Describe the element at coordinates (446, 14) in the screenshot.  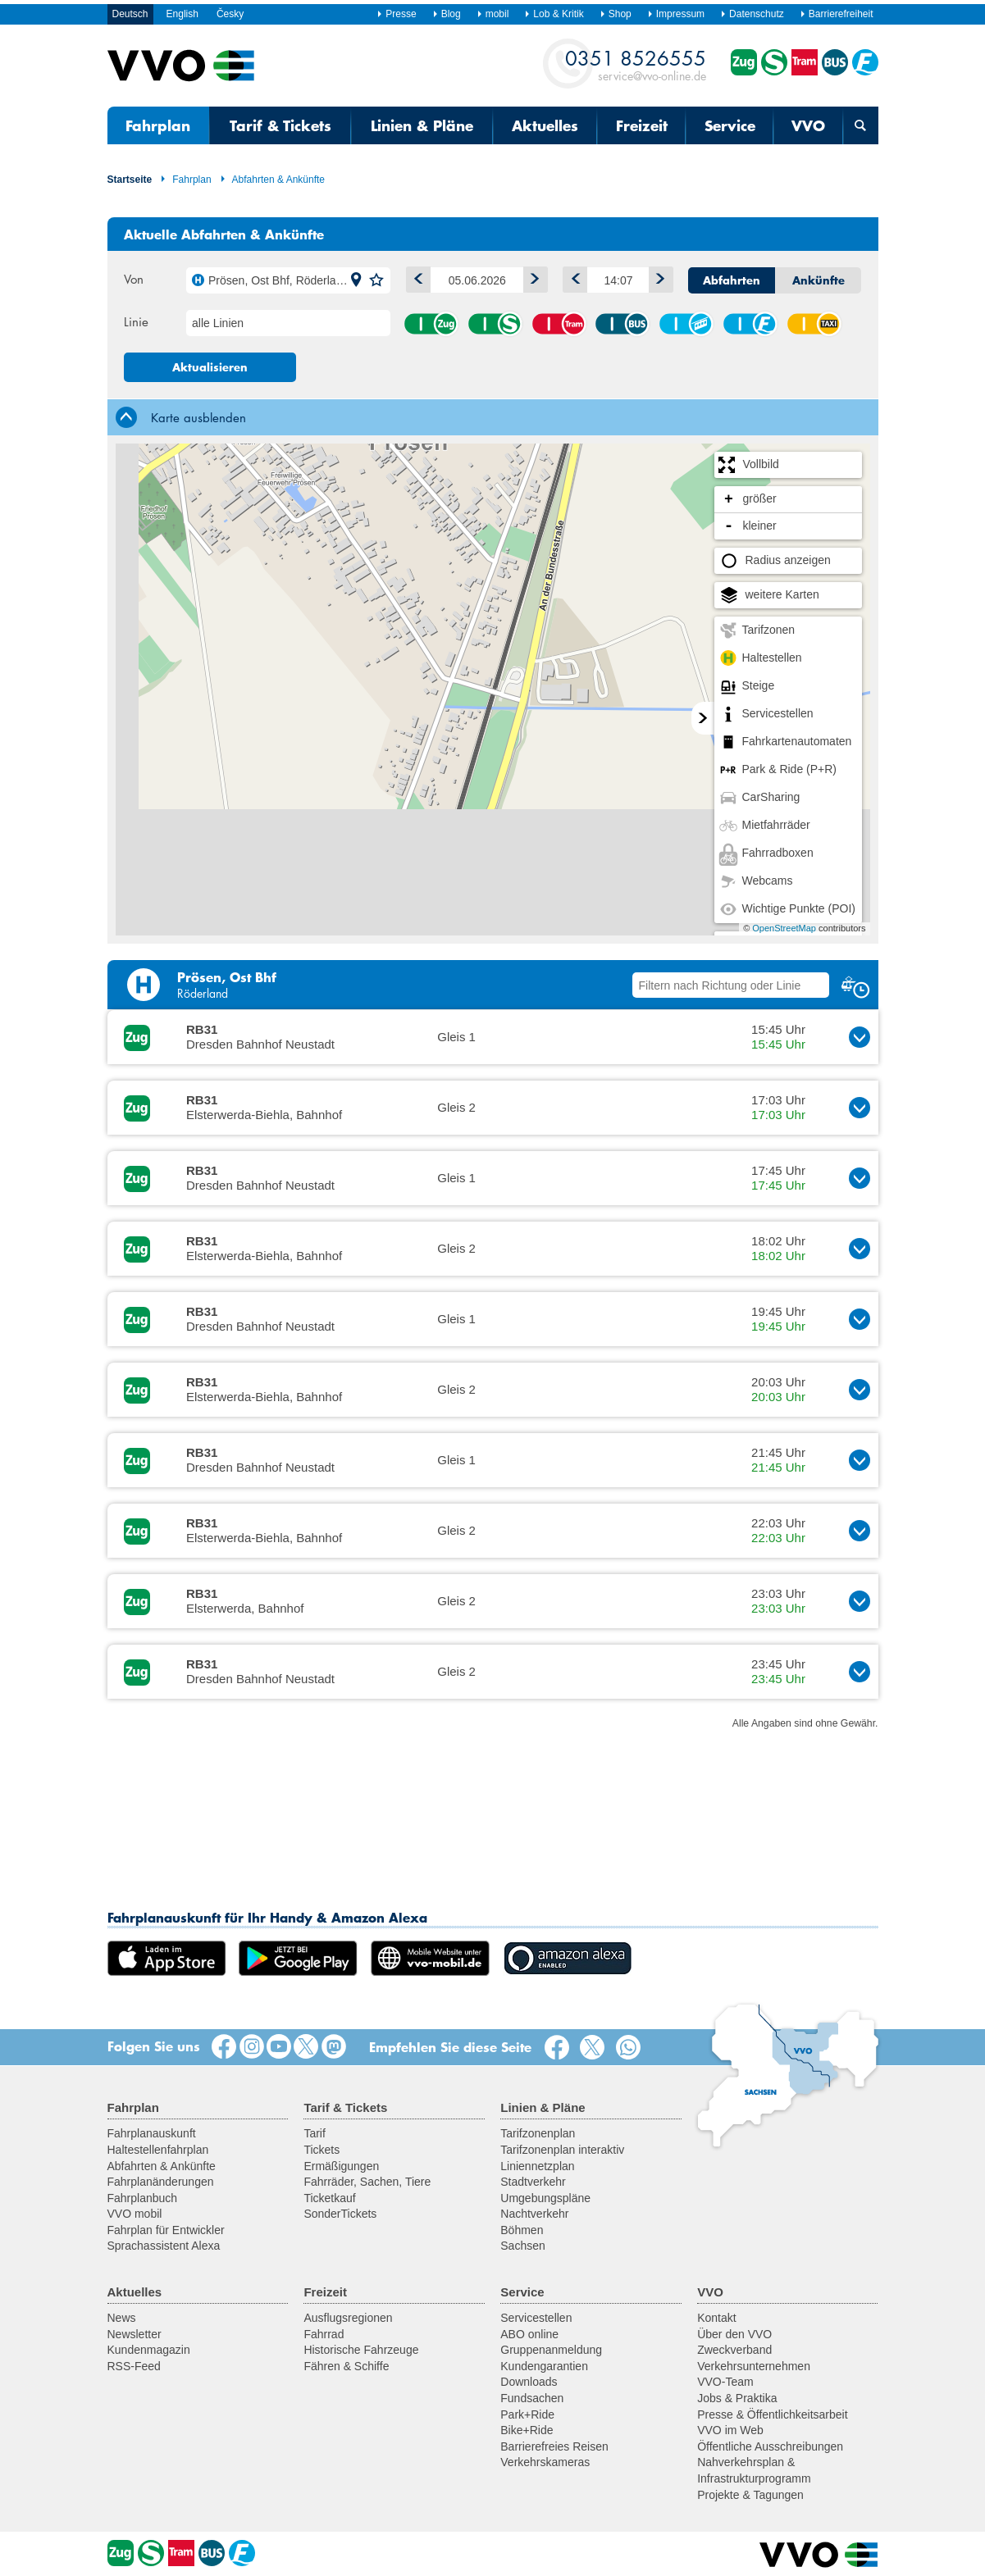
I see `Blog` at that location.